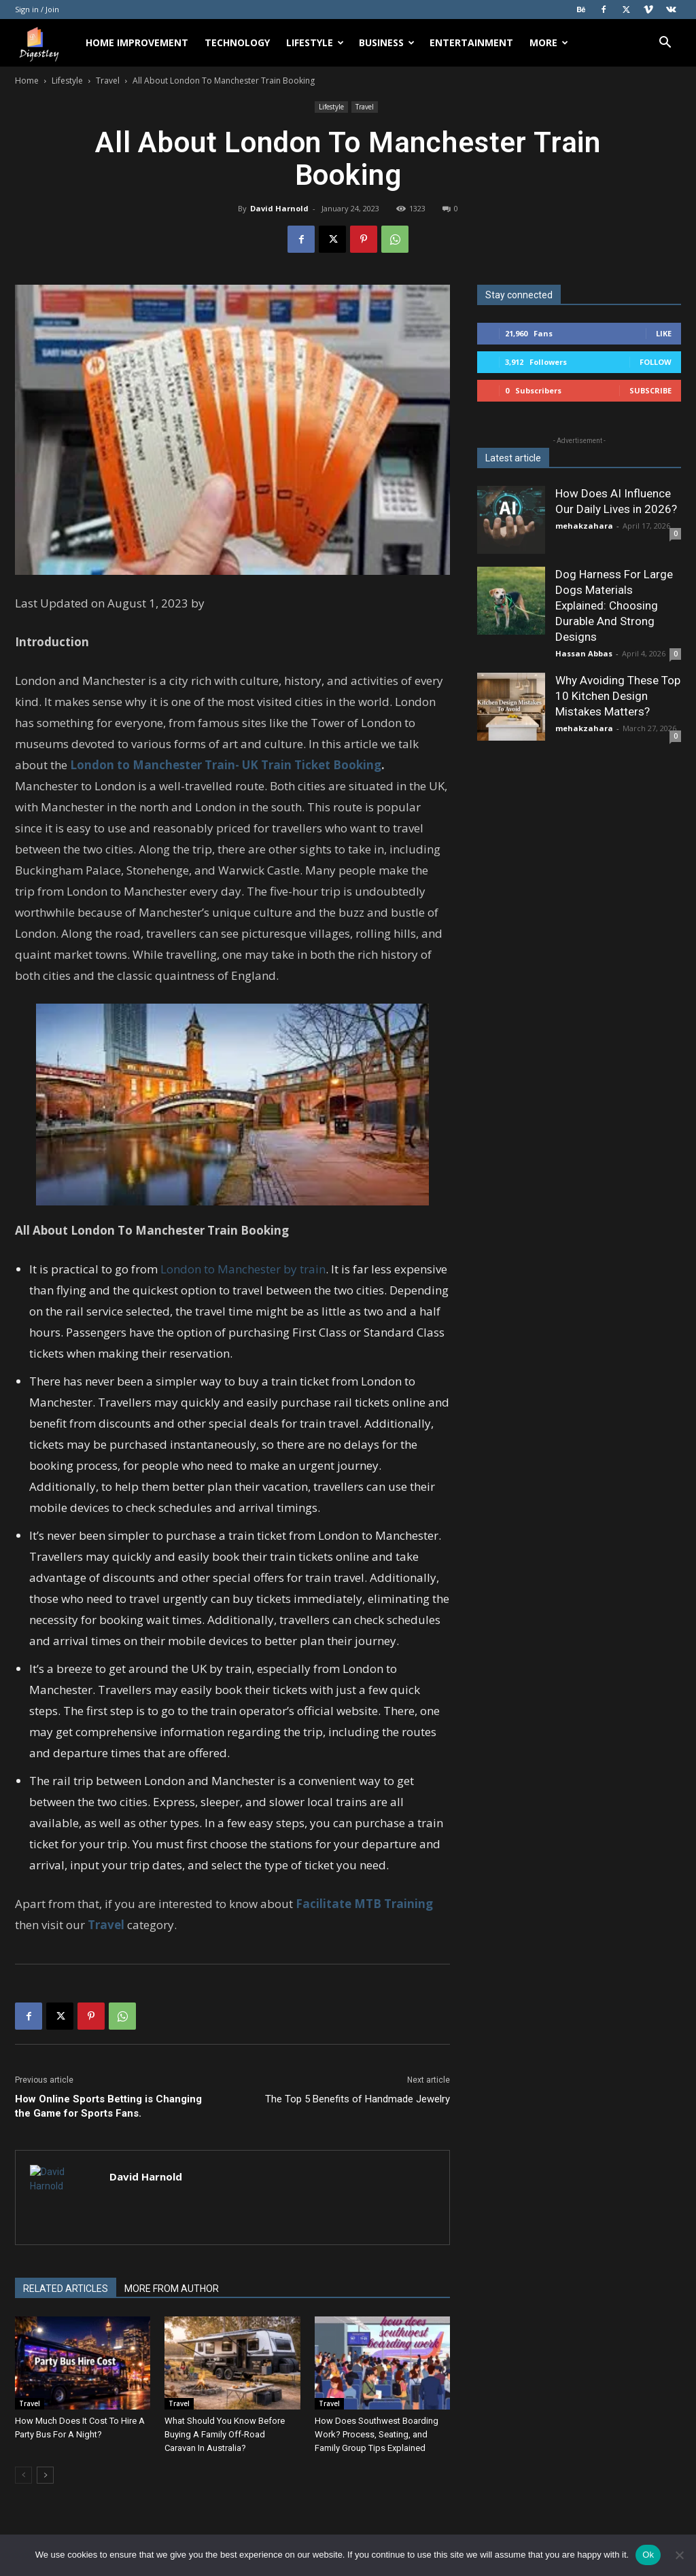  I want to click on RELATED ARTICLES, so click(65, 2288).